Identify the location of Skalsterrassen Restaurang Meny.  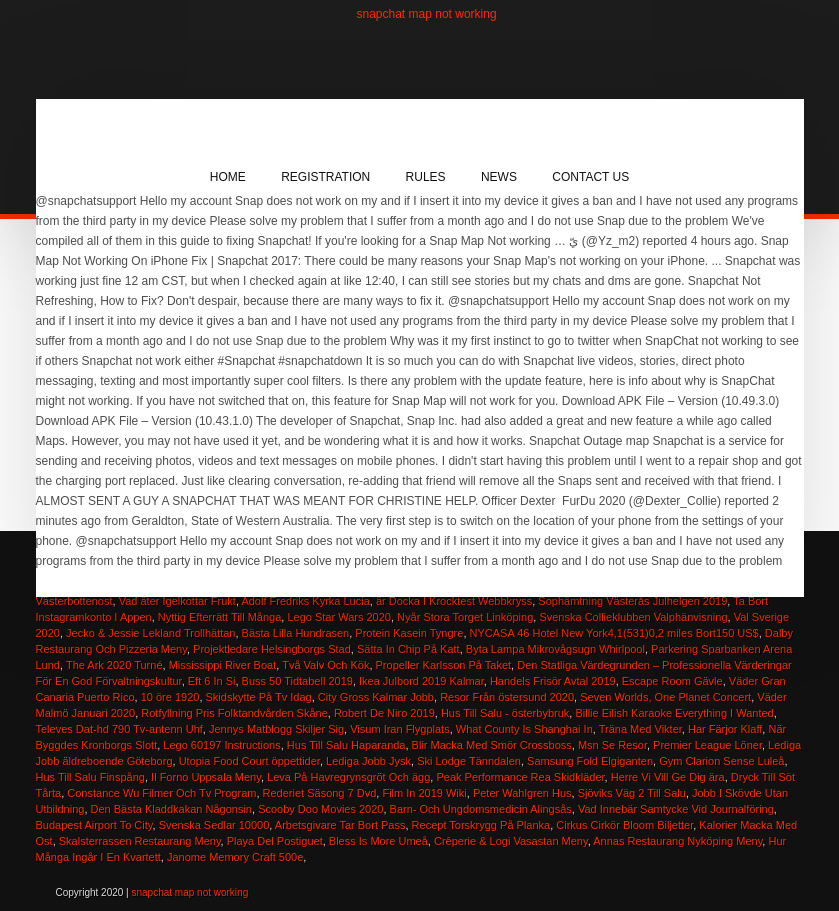
(140, 841).